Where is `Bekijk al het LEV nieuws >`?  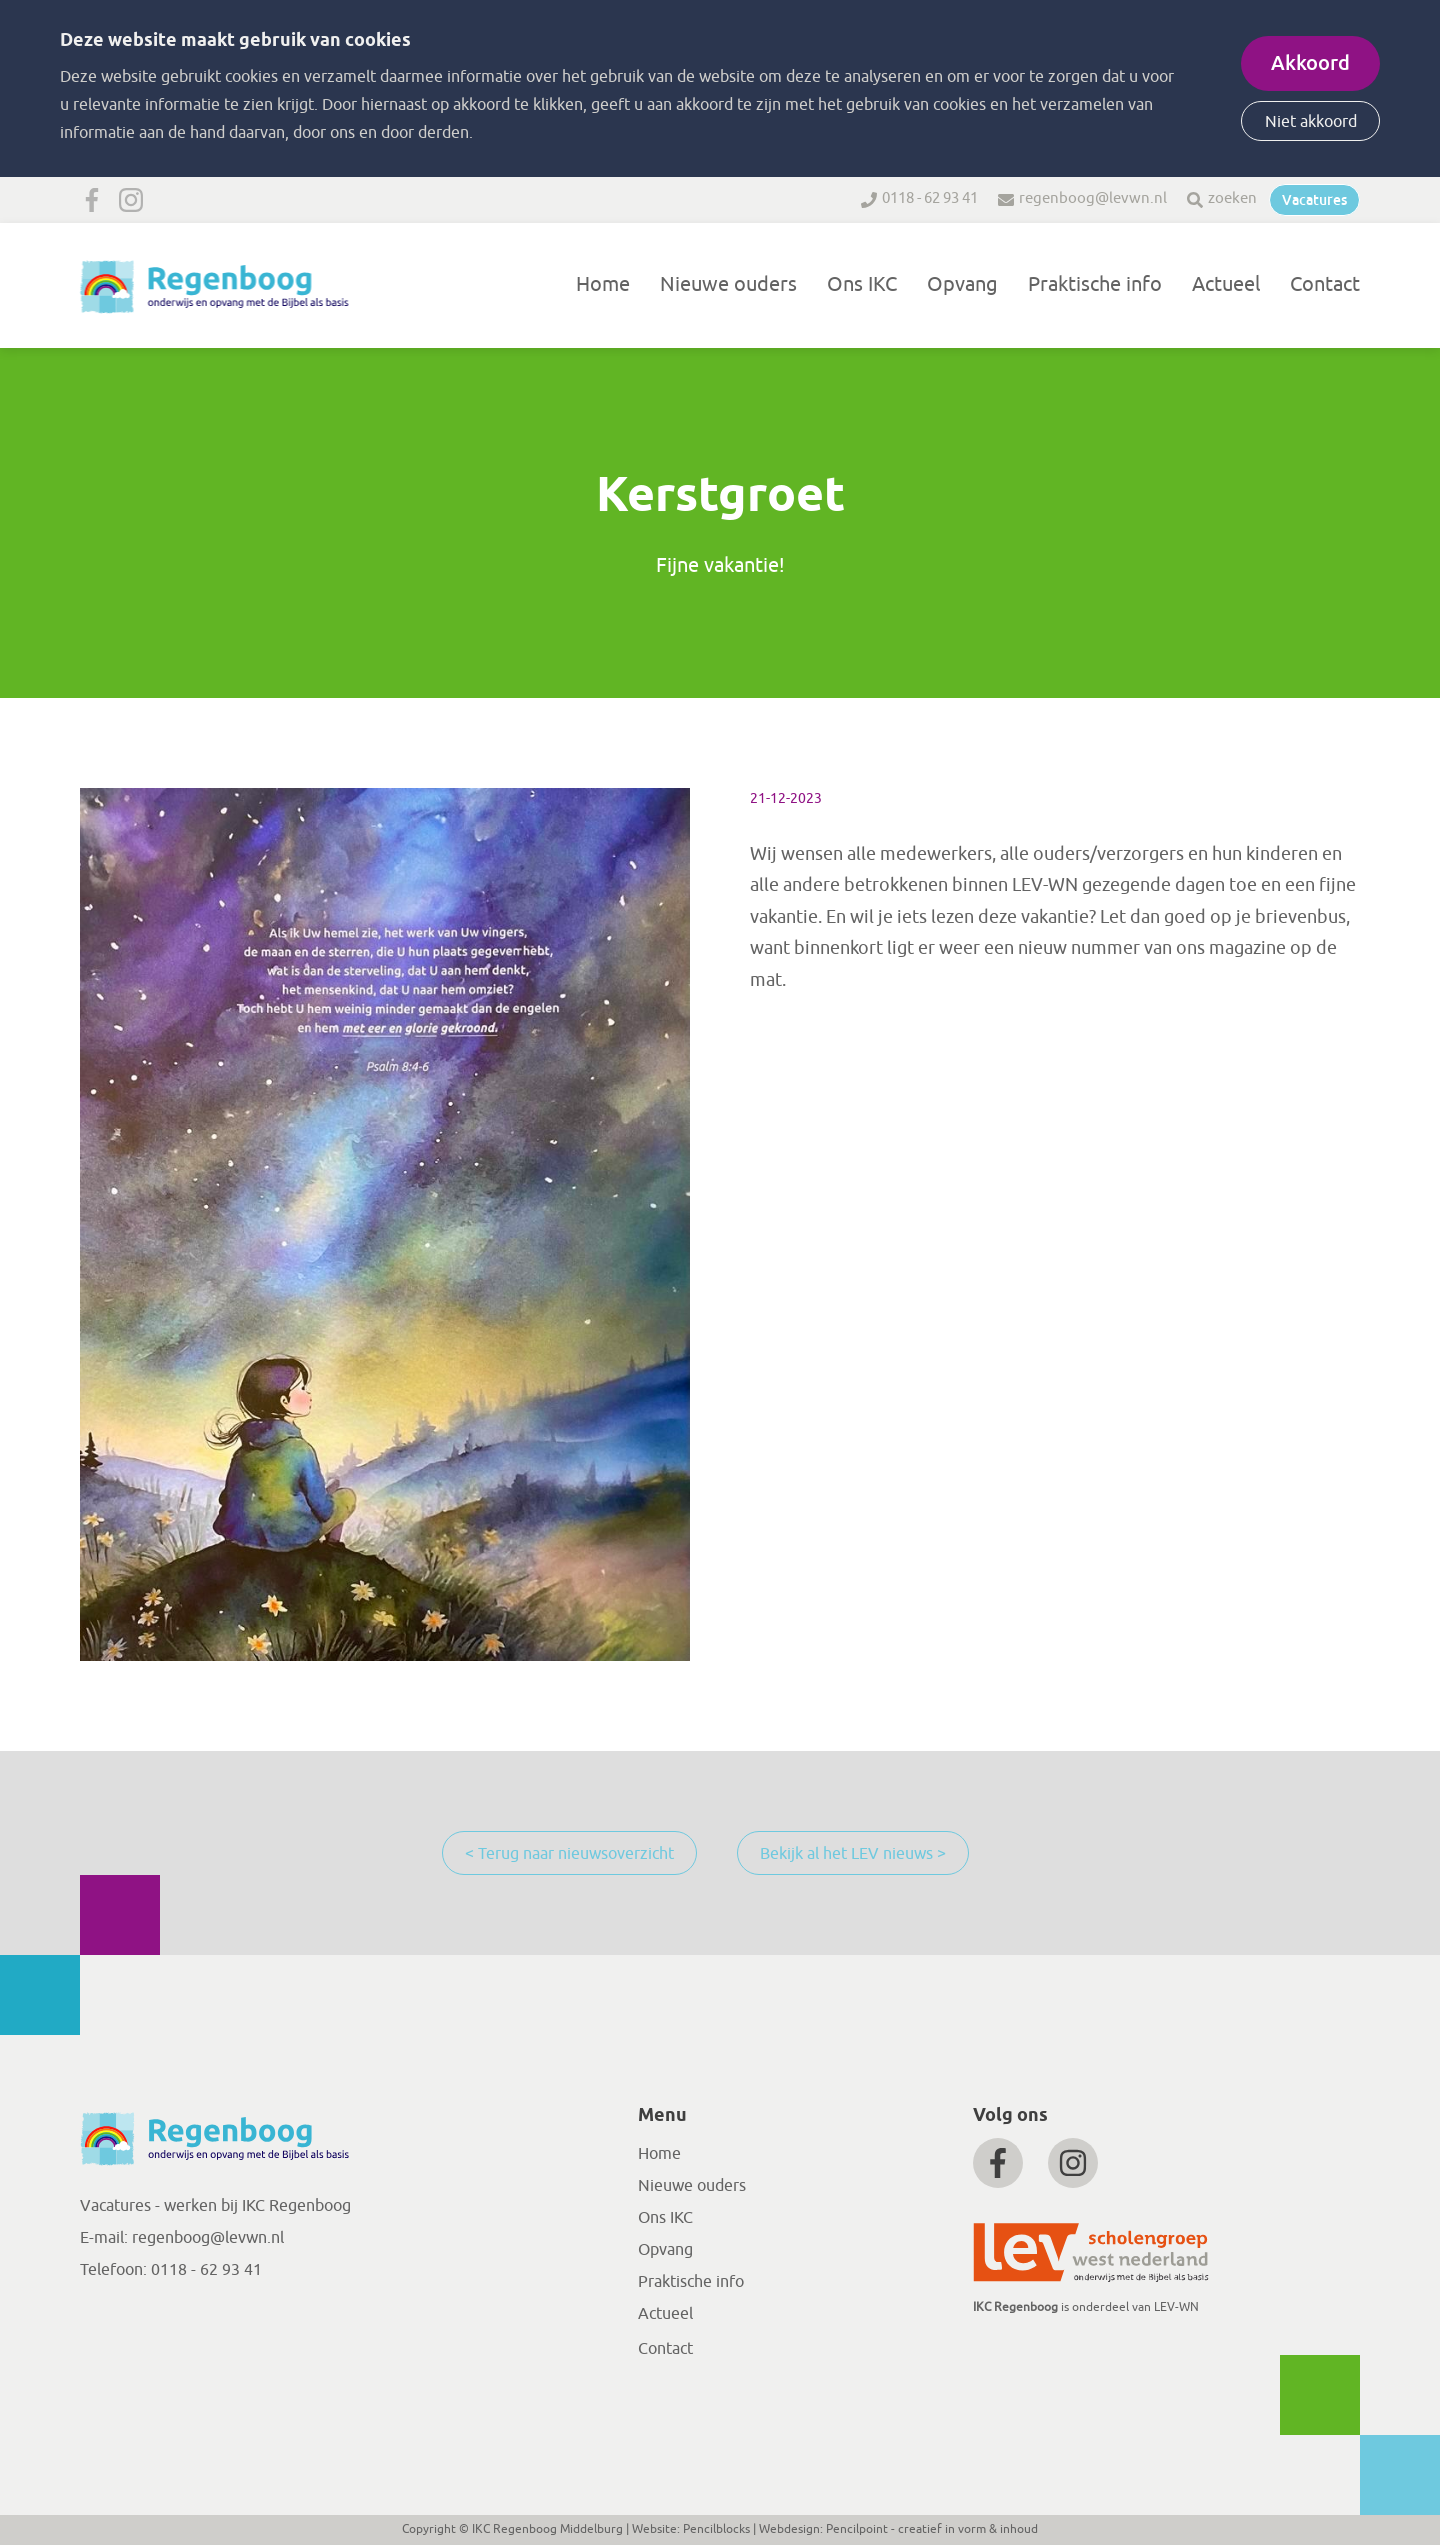 Bekijk al het LEV nieuws > is located at coordinates (853, 1854).